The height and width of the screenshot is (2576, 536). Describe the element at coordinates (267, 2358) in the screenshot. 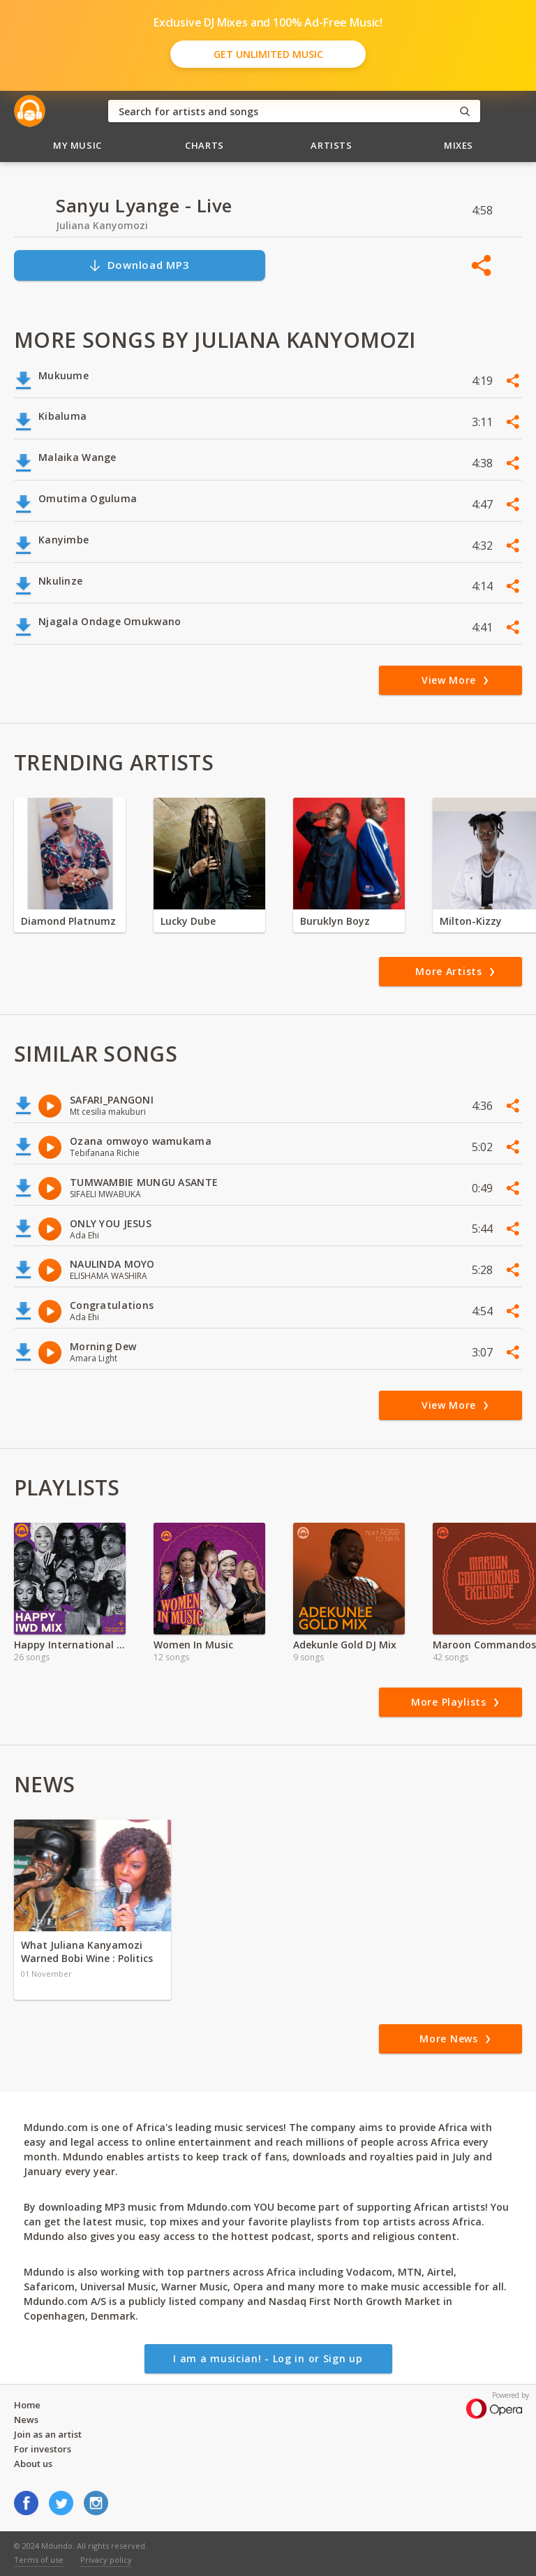

I see `I am a musician! - Log in or Sign up` at that location.